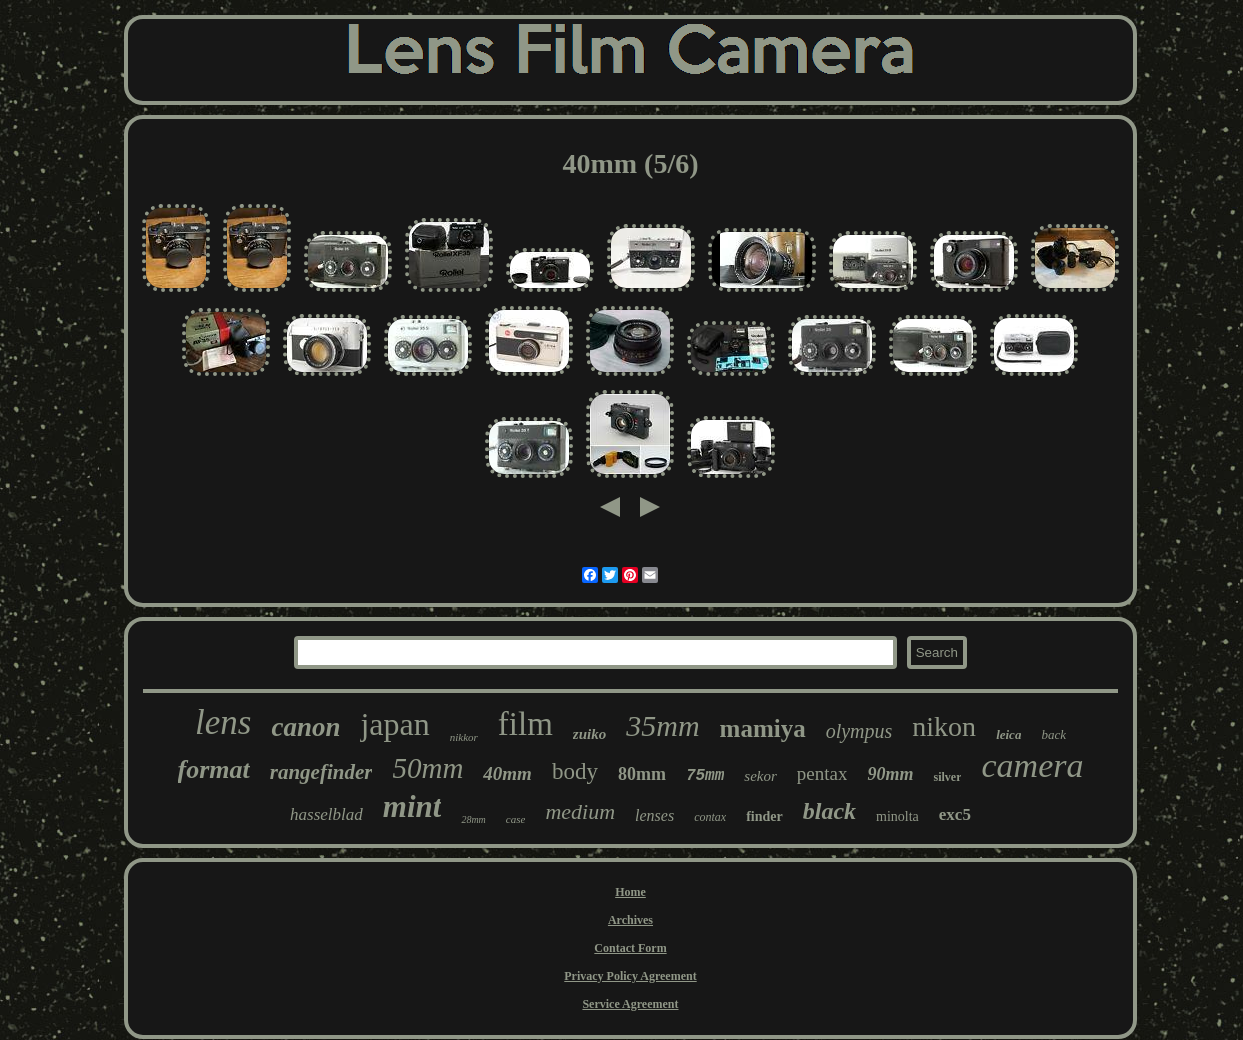 The height and width of the screenshot is (1040, 1243). I want to click on back, so click(1053, 734).